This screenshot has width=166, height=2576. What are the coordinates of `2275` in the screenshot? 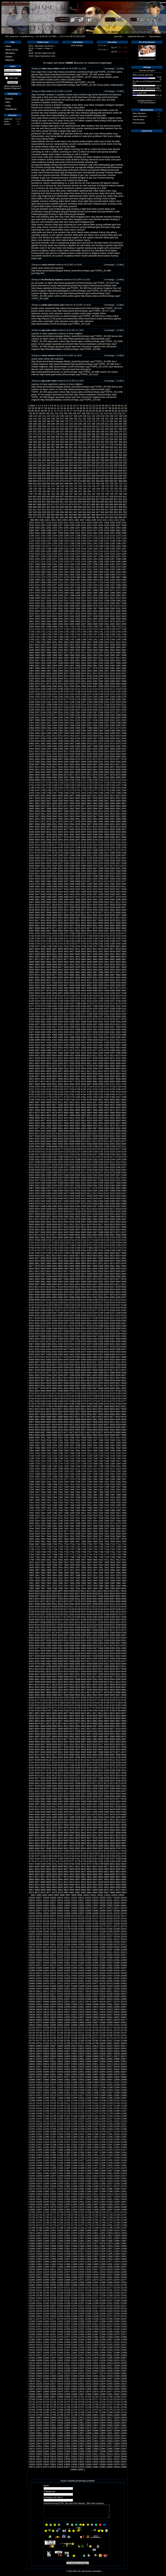 It's located at (43, 715).